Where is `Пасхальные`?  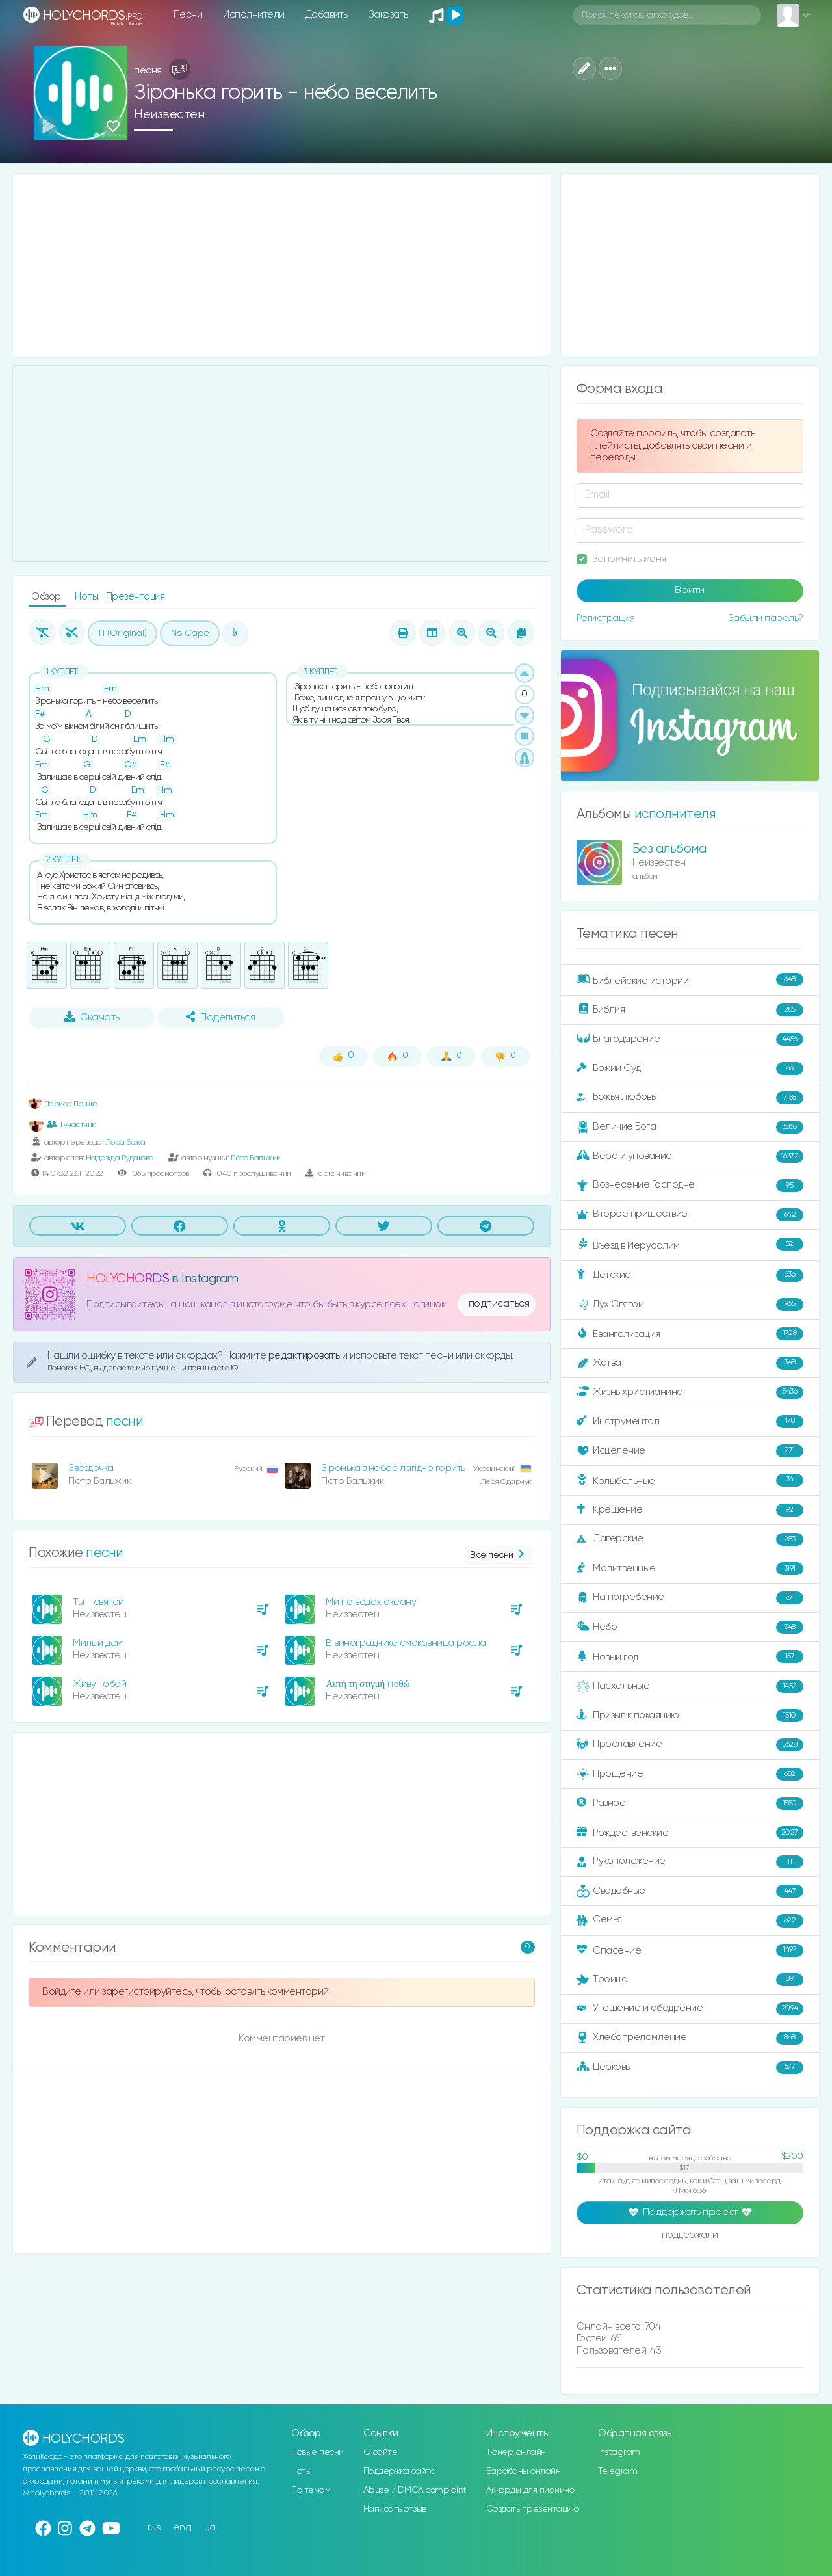 Пасхальные is located at coordinates (690, 1686).